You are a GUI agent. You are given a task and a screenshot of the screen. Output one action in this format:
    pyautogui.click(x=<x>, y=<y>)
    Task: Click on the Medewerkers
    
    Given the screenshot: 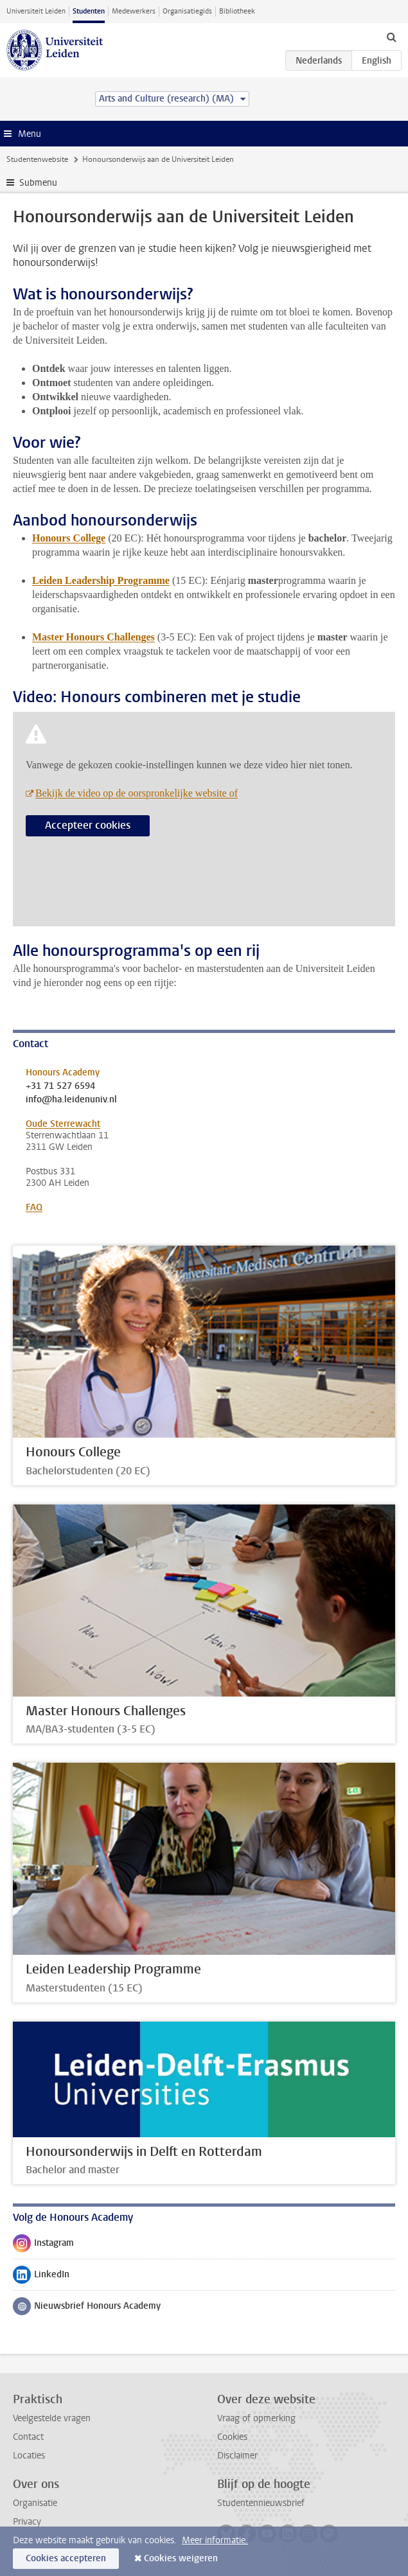 What is the action you would take?
    pyautogui.click(x=133, y=11)
    